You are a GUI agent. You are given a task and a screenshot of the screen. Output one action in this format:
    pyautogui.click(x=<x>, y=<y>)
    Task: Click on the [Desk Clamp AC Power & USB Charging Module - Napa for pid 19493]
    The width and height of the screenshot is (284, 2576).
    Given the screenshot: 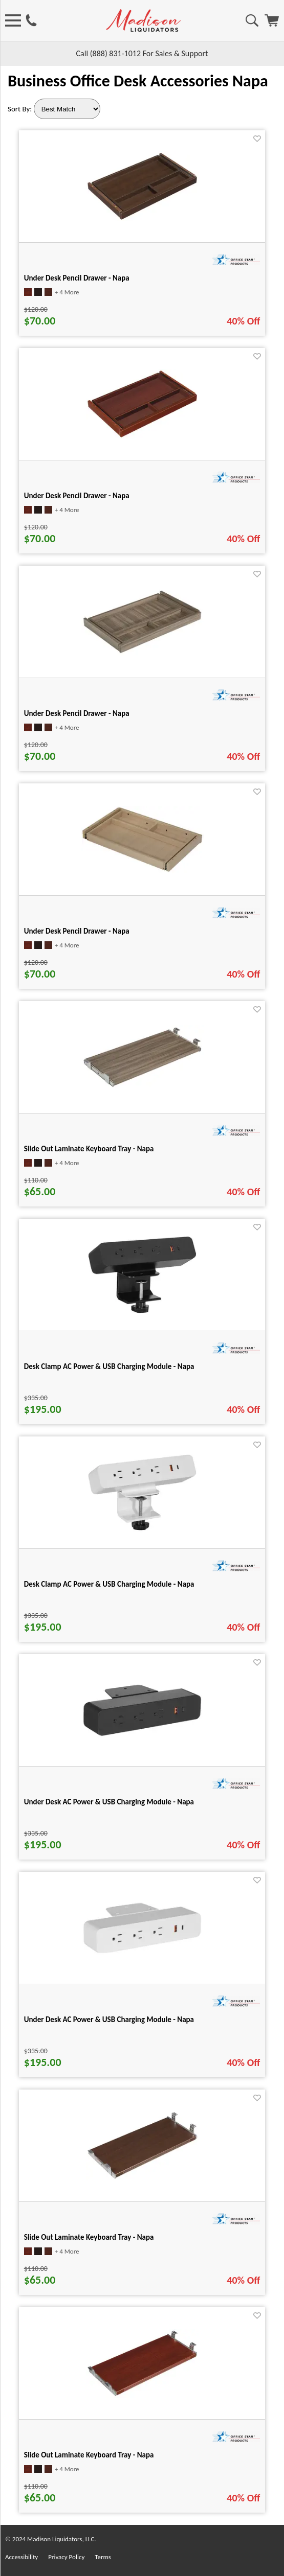 What is the action you would take?
    pyautogui.click(x=142, y=1312)
    